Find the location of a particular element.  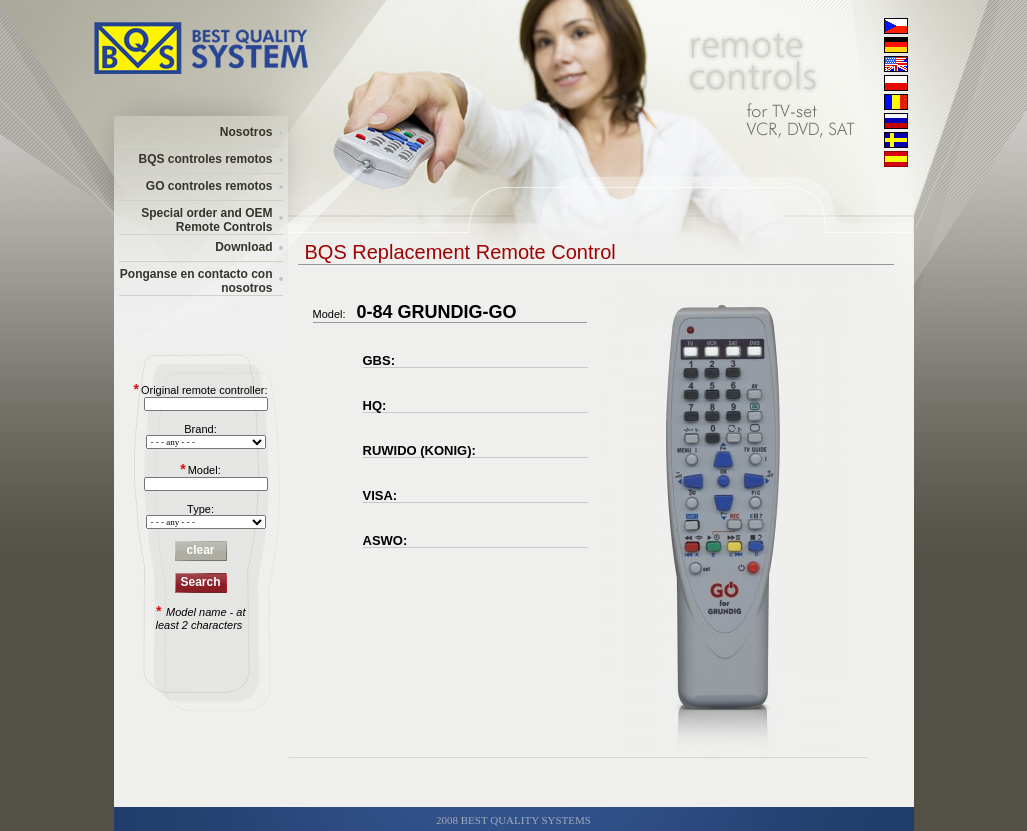

Download is located at coordinates (243, 247).